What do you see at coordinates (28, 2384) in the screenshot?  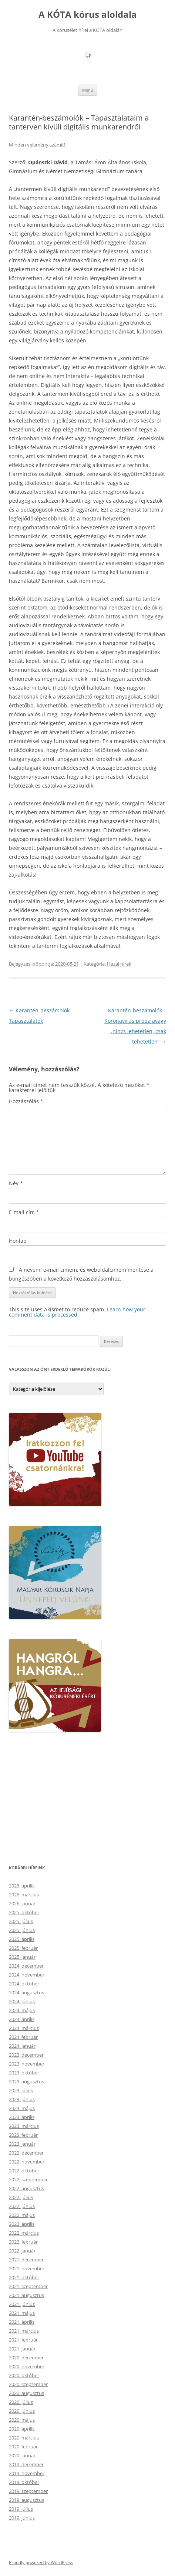 I see `2020. szeptember` at bounding box center [28, 2384].